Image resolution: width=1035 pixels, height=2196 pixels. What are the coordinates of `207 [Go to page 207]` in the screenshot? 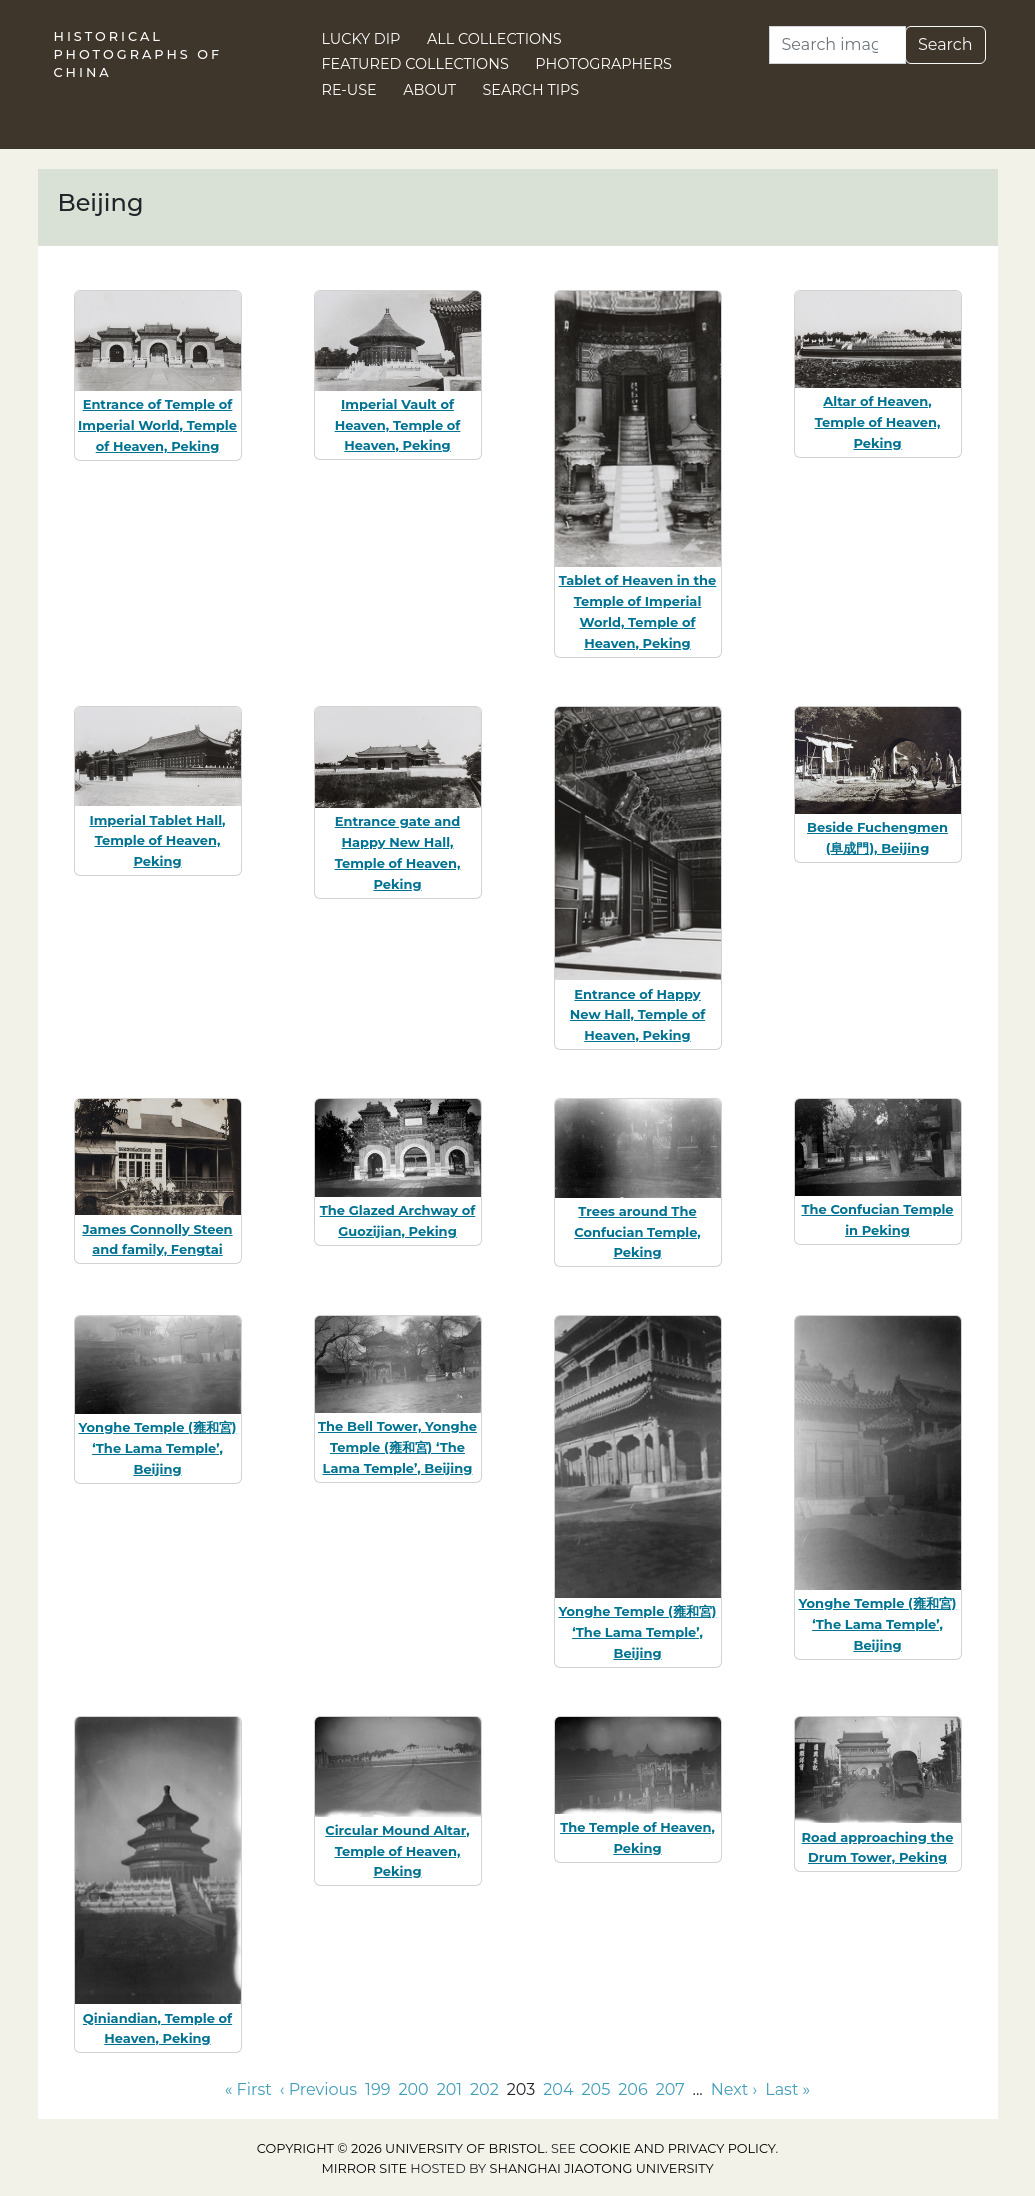 It's located at (670, 2089).